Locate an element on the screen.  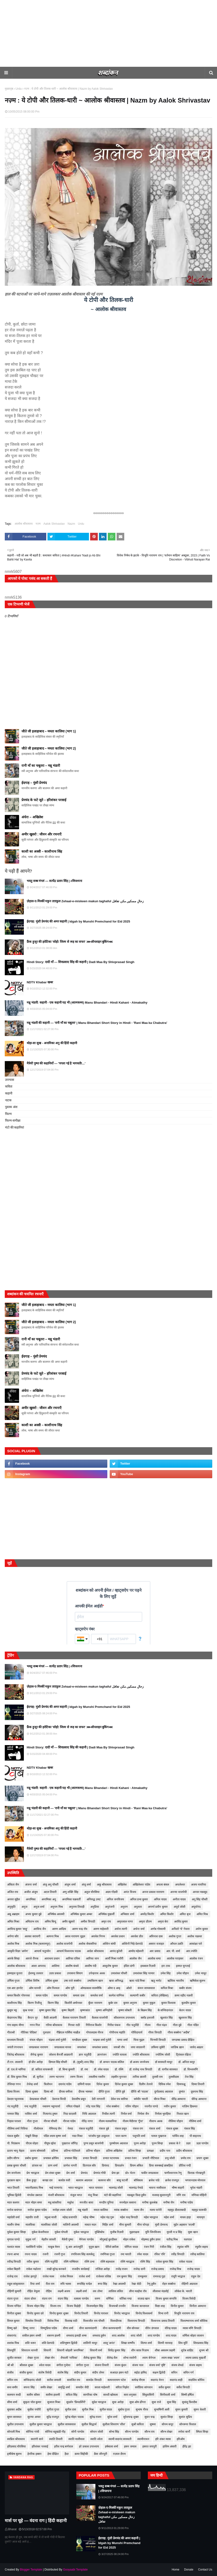
विश्वजीत राय चौधरी is located at coordinates (93, 2320).